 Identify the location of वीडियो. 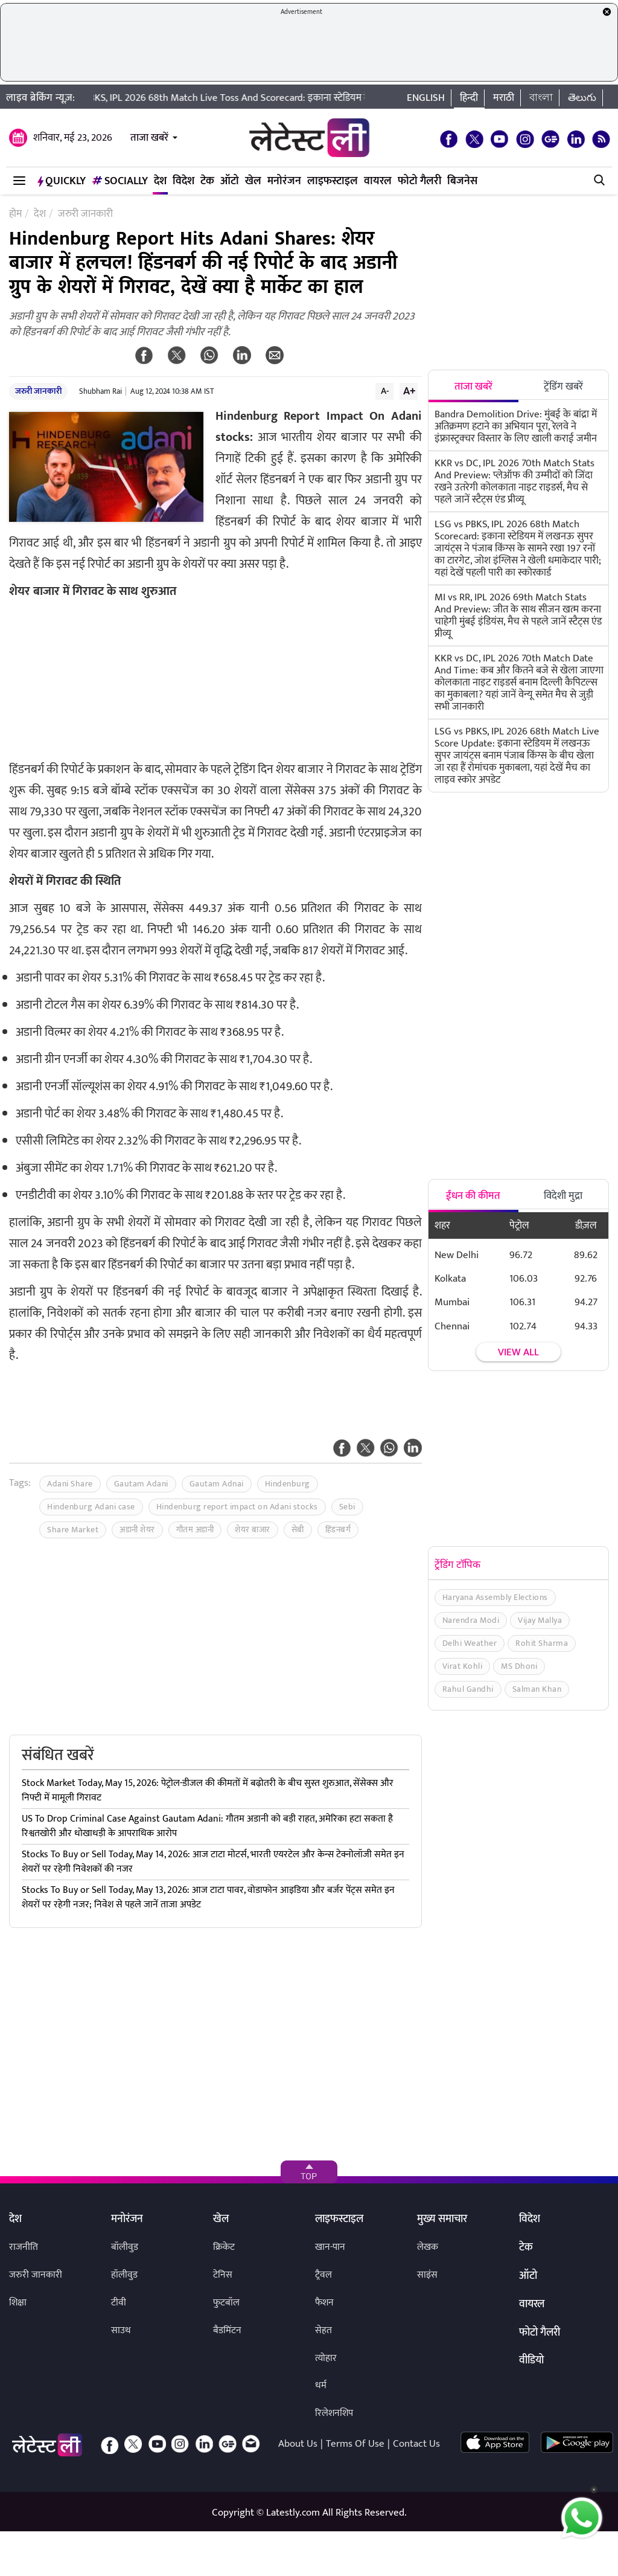
(531, 2361).